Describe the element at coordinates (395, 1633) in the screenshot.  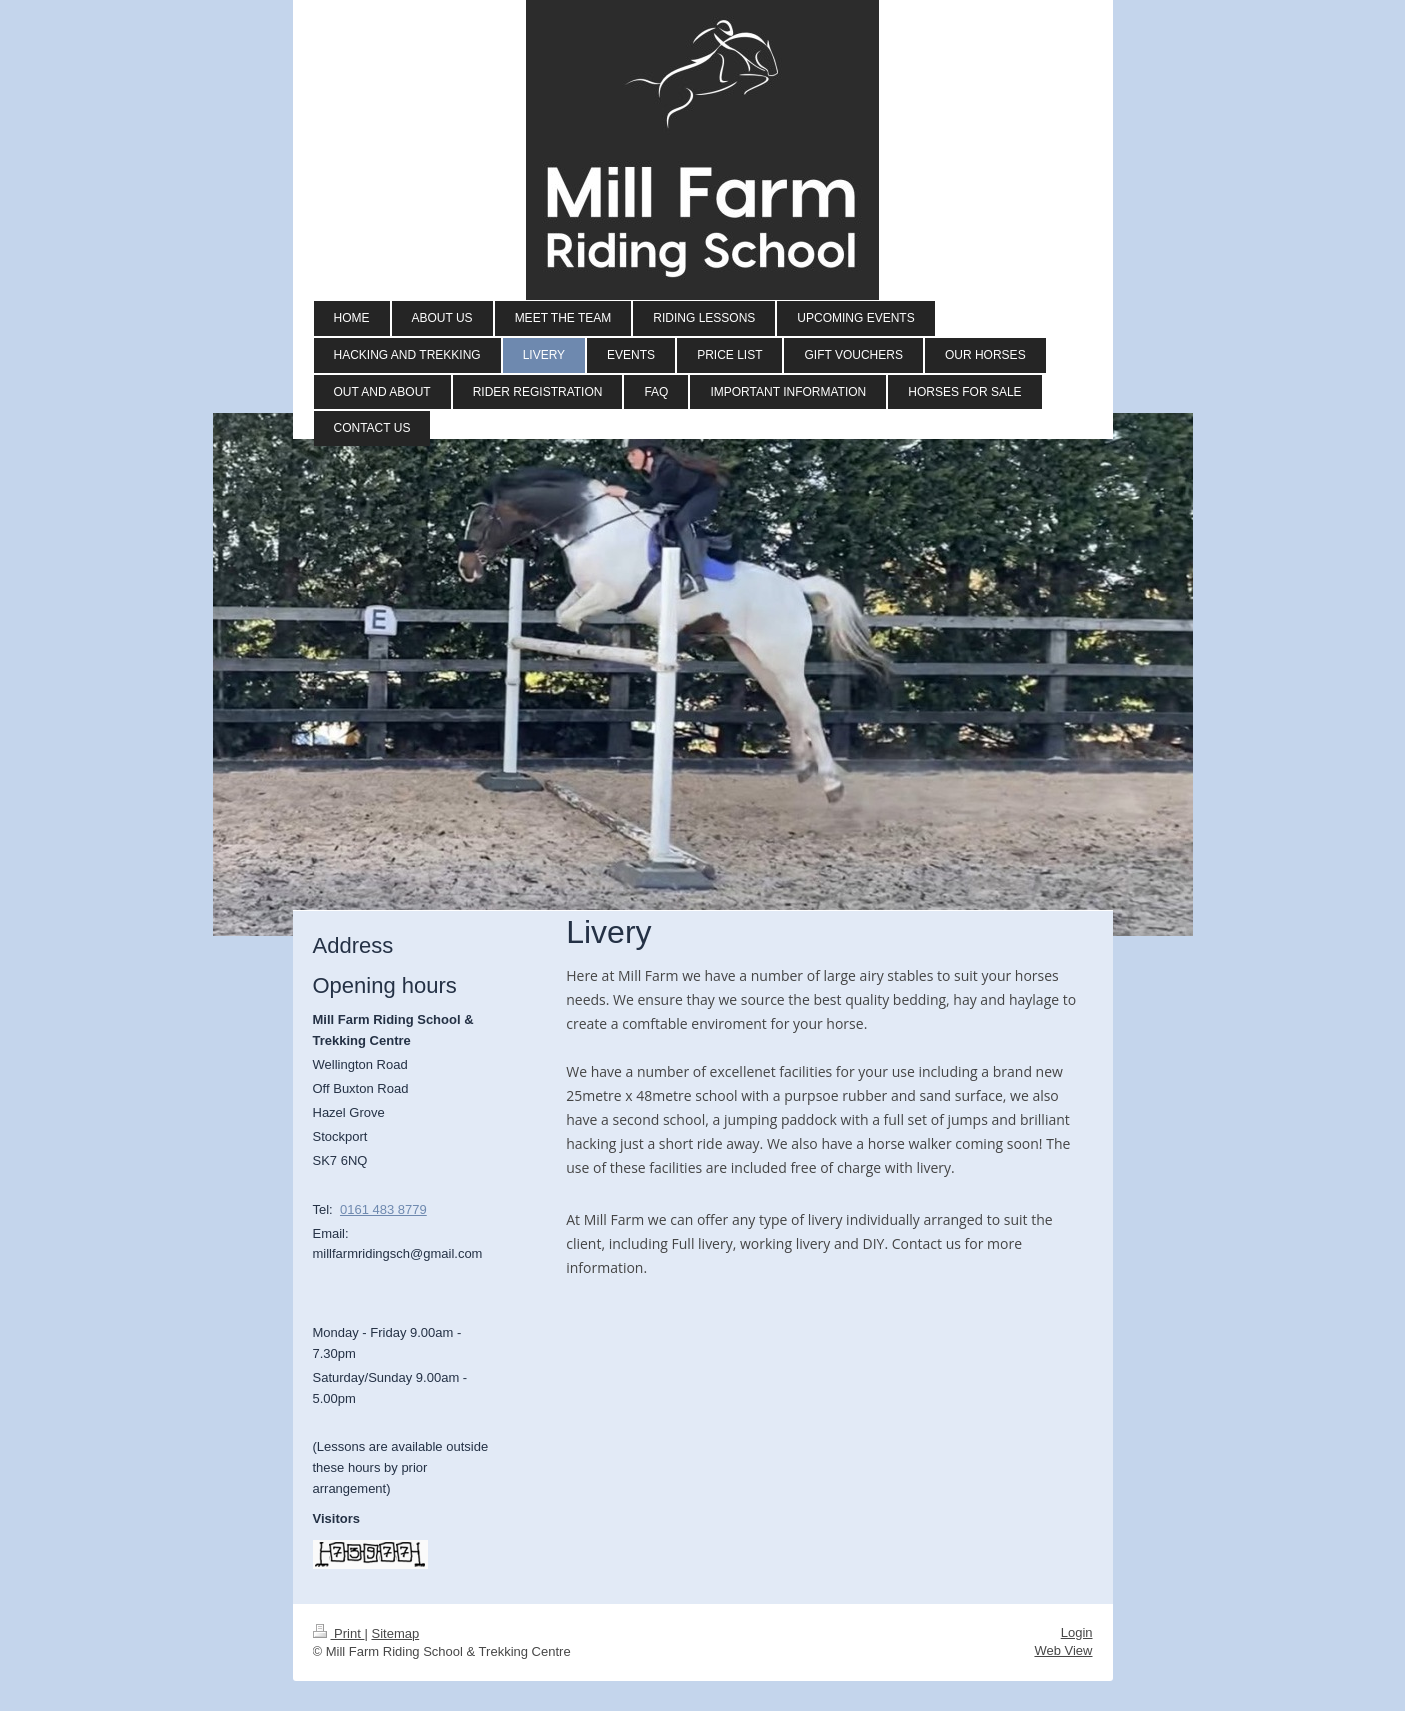
I see `Sitemap` at that location.